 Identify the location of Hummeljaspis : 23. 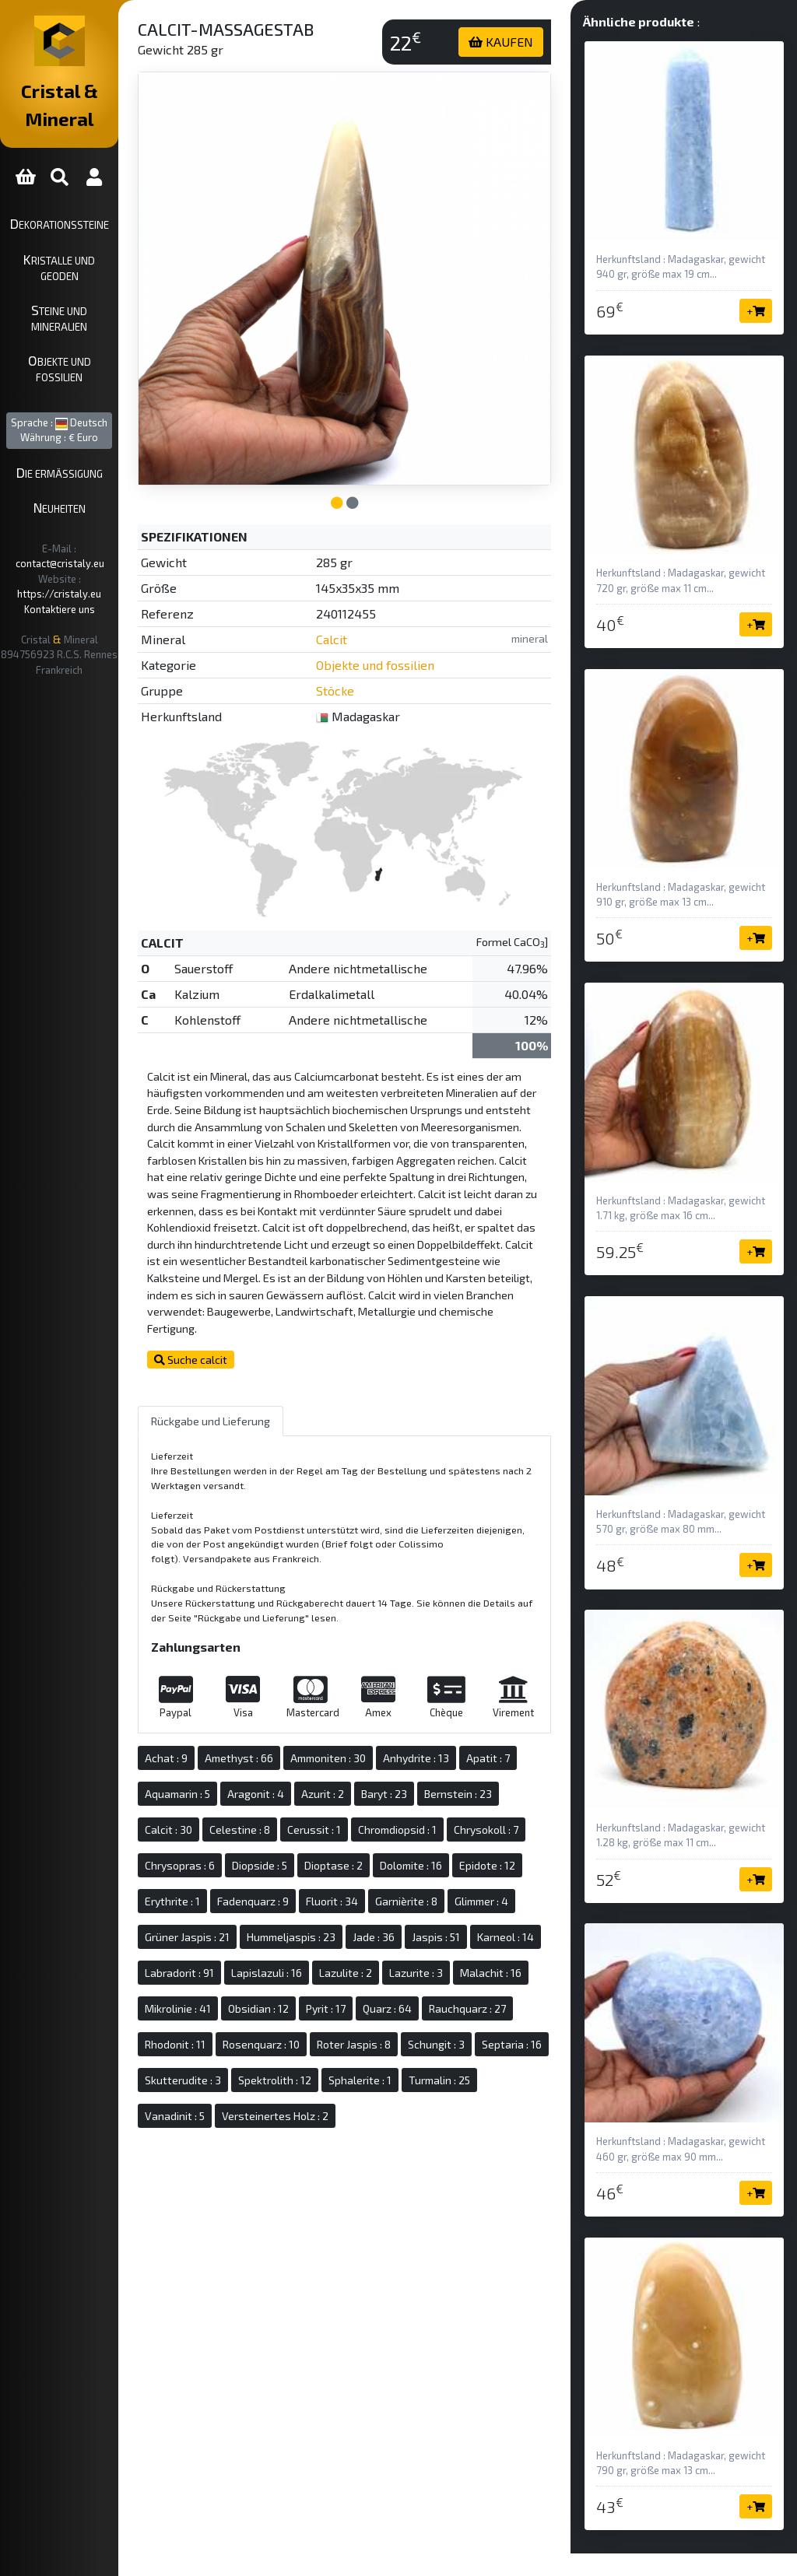
(367, 1931).